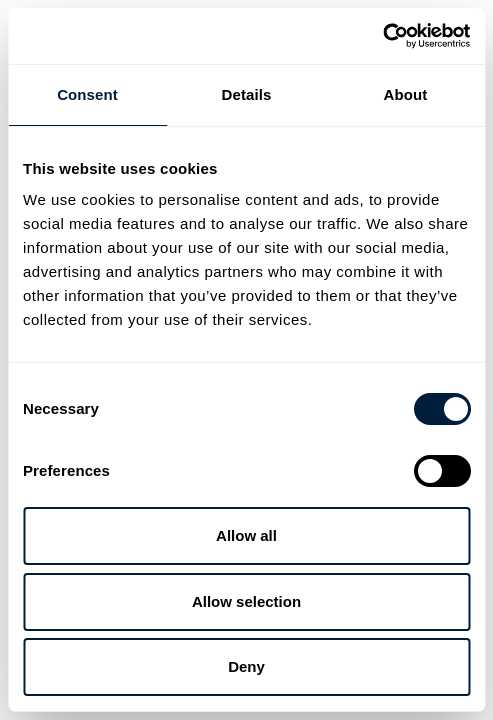 This screenshot has width=493, height=720. Describe the element at coordinates (382, 36) in the screenshot. I see `[Cookiebot by Usercentrics - opens in a new window]` at that location.